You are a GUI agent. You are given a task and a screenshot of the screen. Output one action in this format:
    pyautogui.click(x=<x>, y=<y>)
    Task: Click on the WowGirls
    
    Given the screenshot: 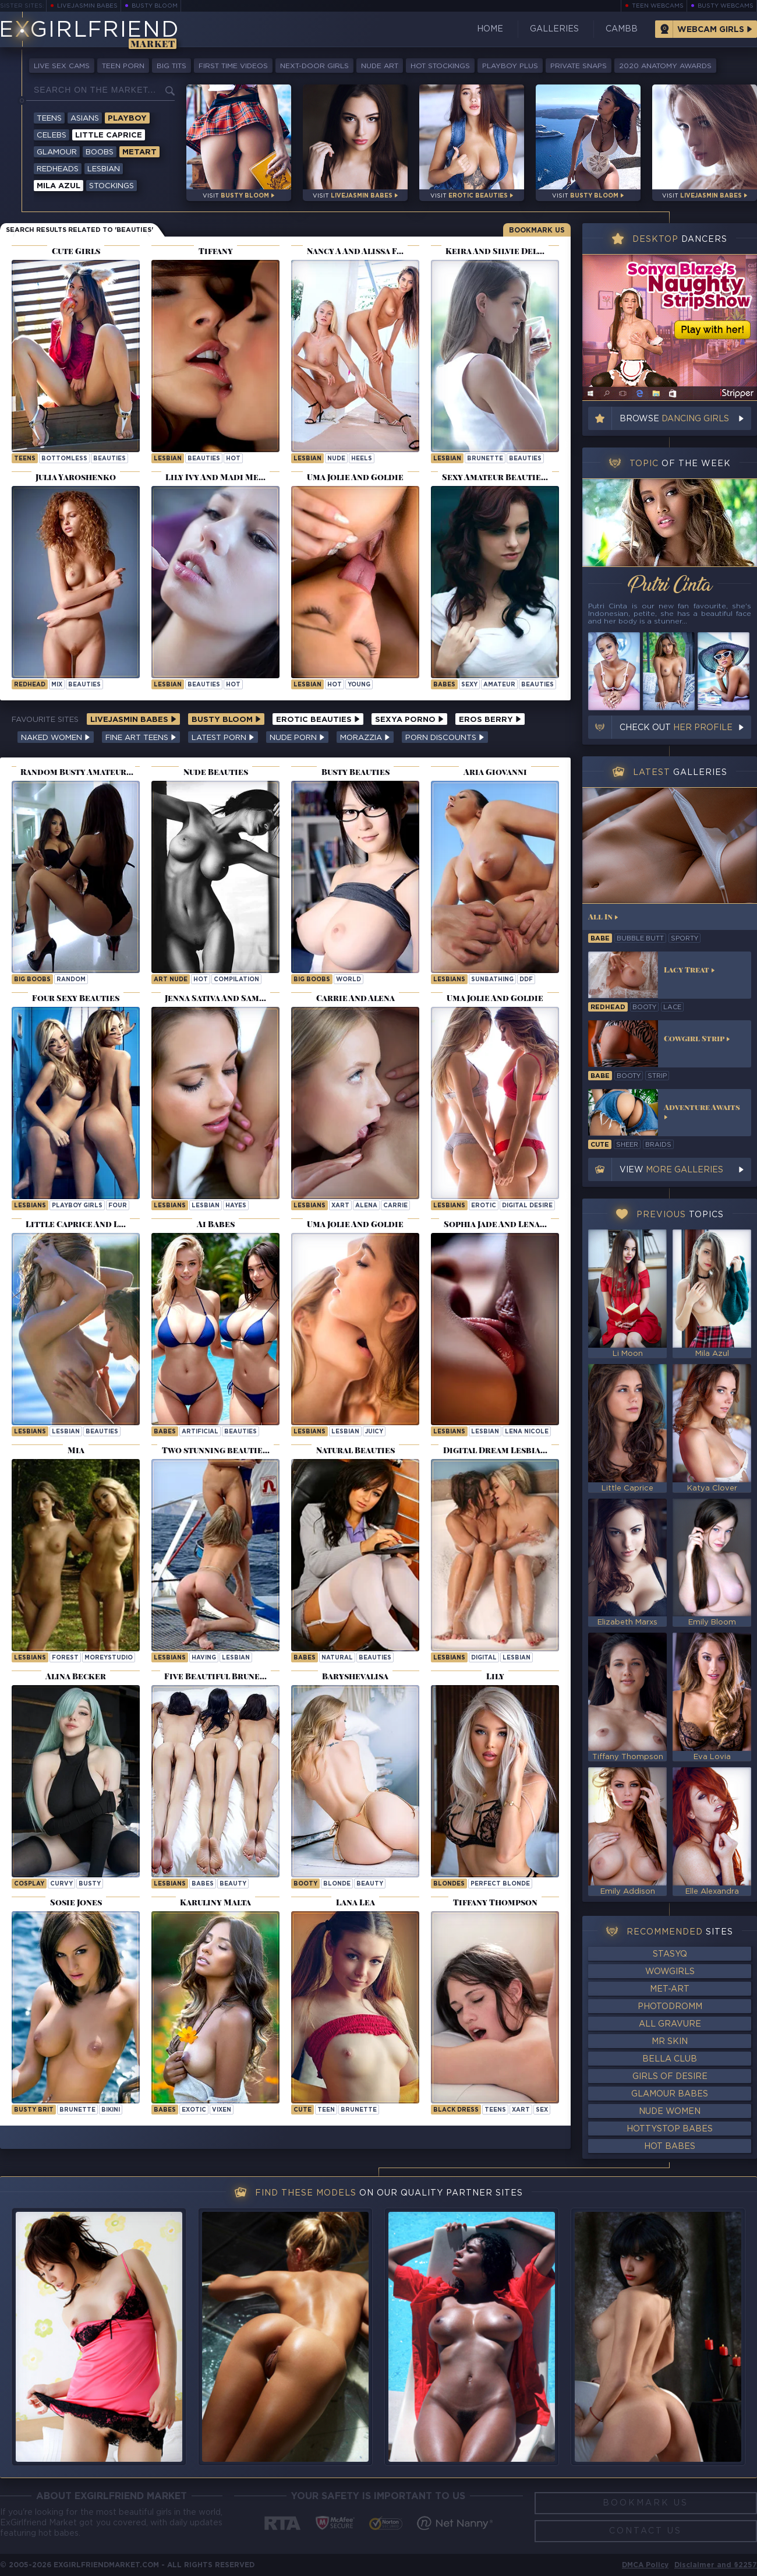 What is the action you would take?
    pyautogui.click(x=670, y=1971)
    